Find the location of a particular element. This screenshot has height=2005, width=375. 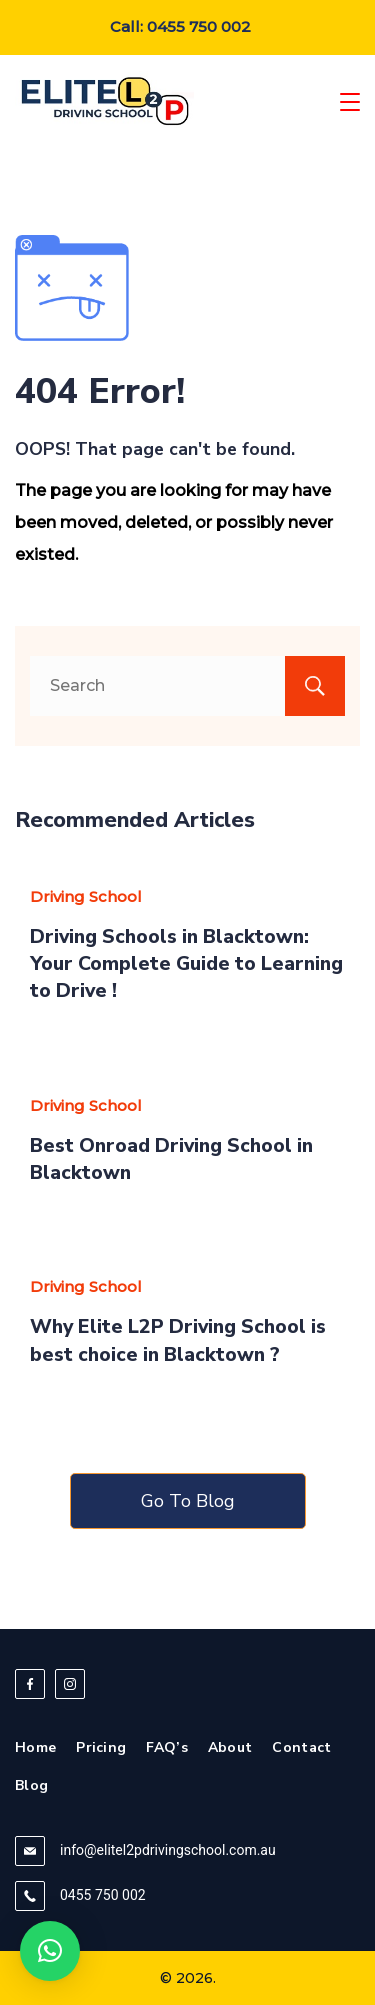

info@elitel2pdrivingschool.com.au is located at coordinates (168, 1850).